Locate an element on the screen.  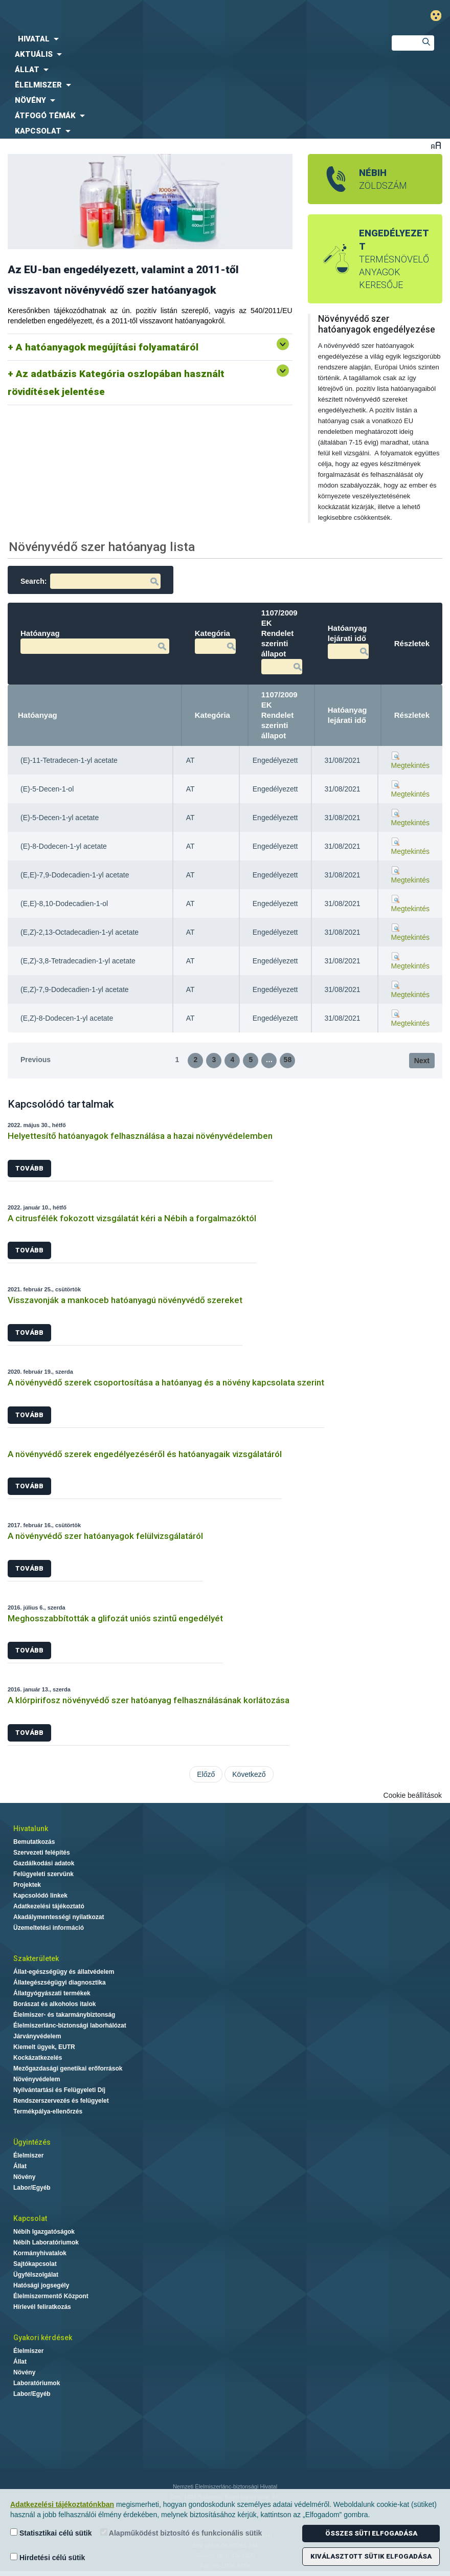
Laboratóriumok is located at coordinates (36, 2383).